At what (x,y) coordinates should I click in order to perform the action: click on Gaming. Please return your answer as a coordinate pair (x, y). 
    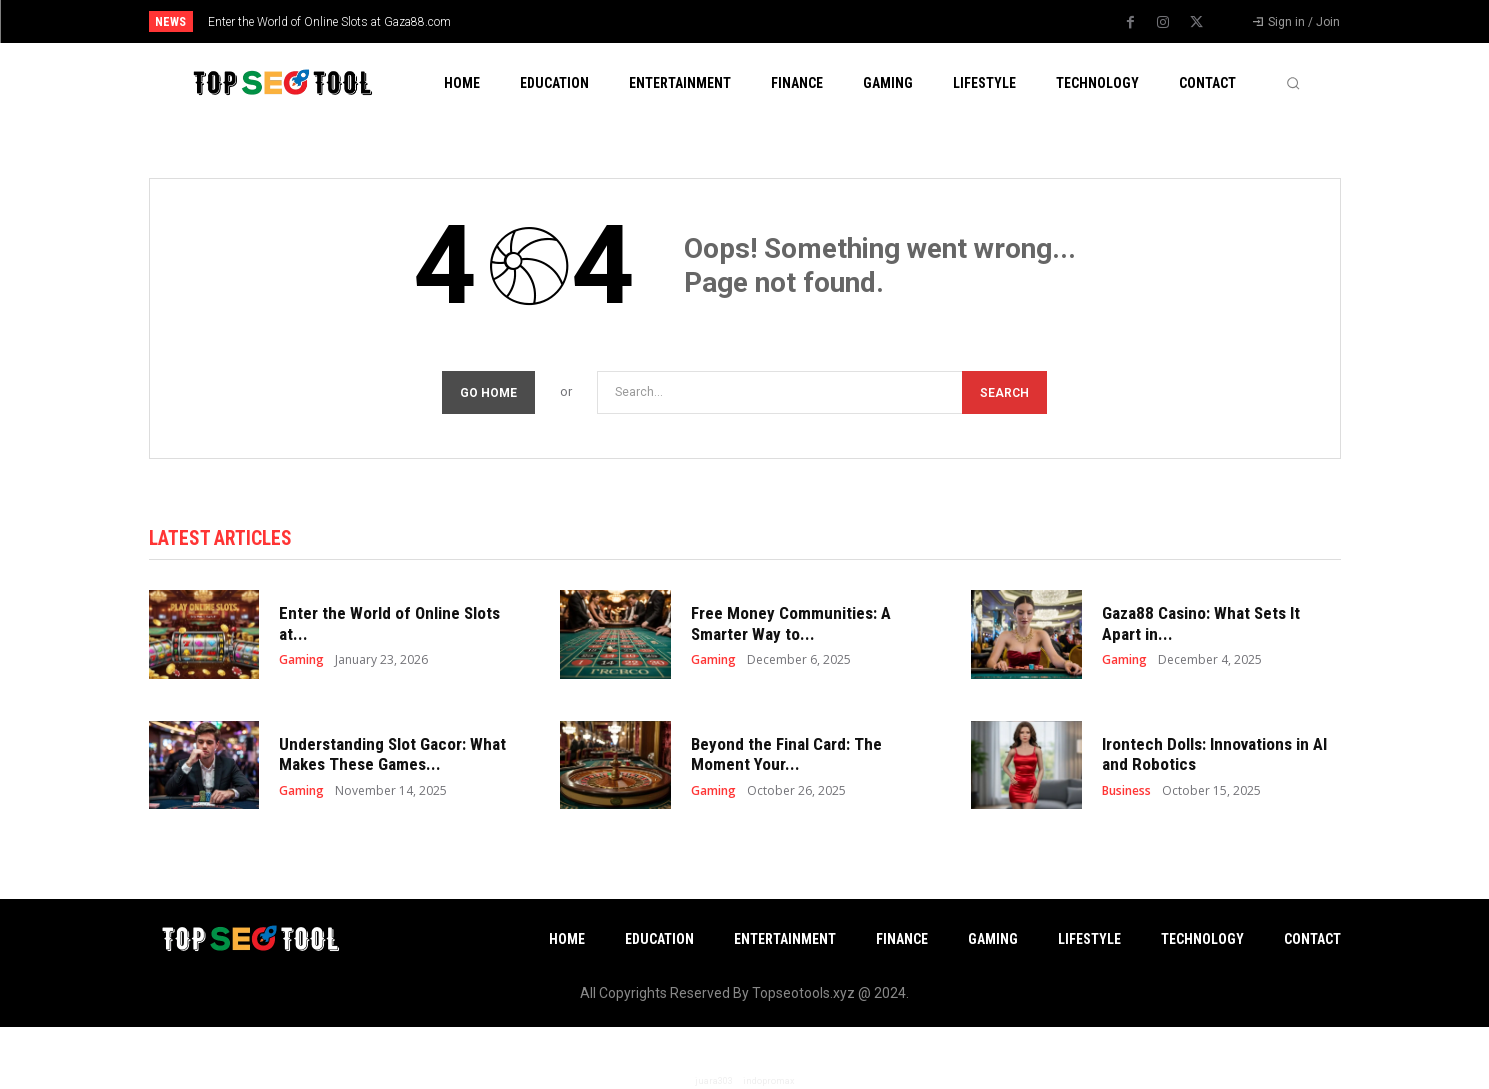
    Looking at the image, I should click on (301, 663).